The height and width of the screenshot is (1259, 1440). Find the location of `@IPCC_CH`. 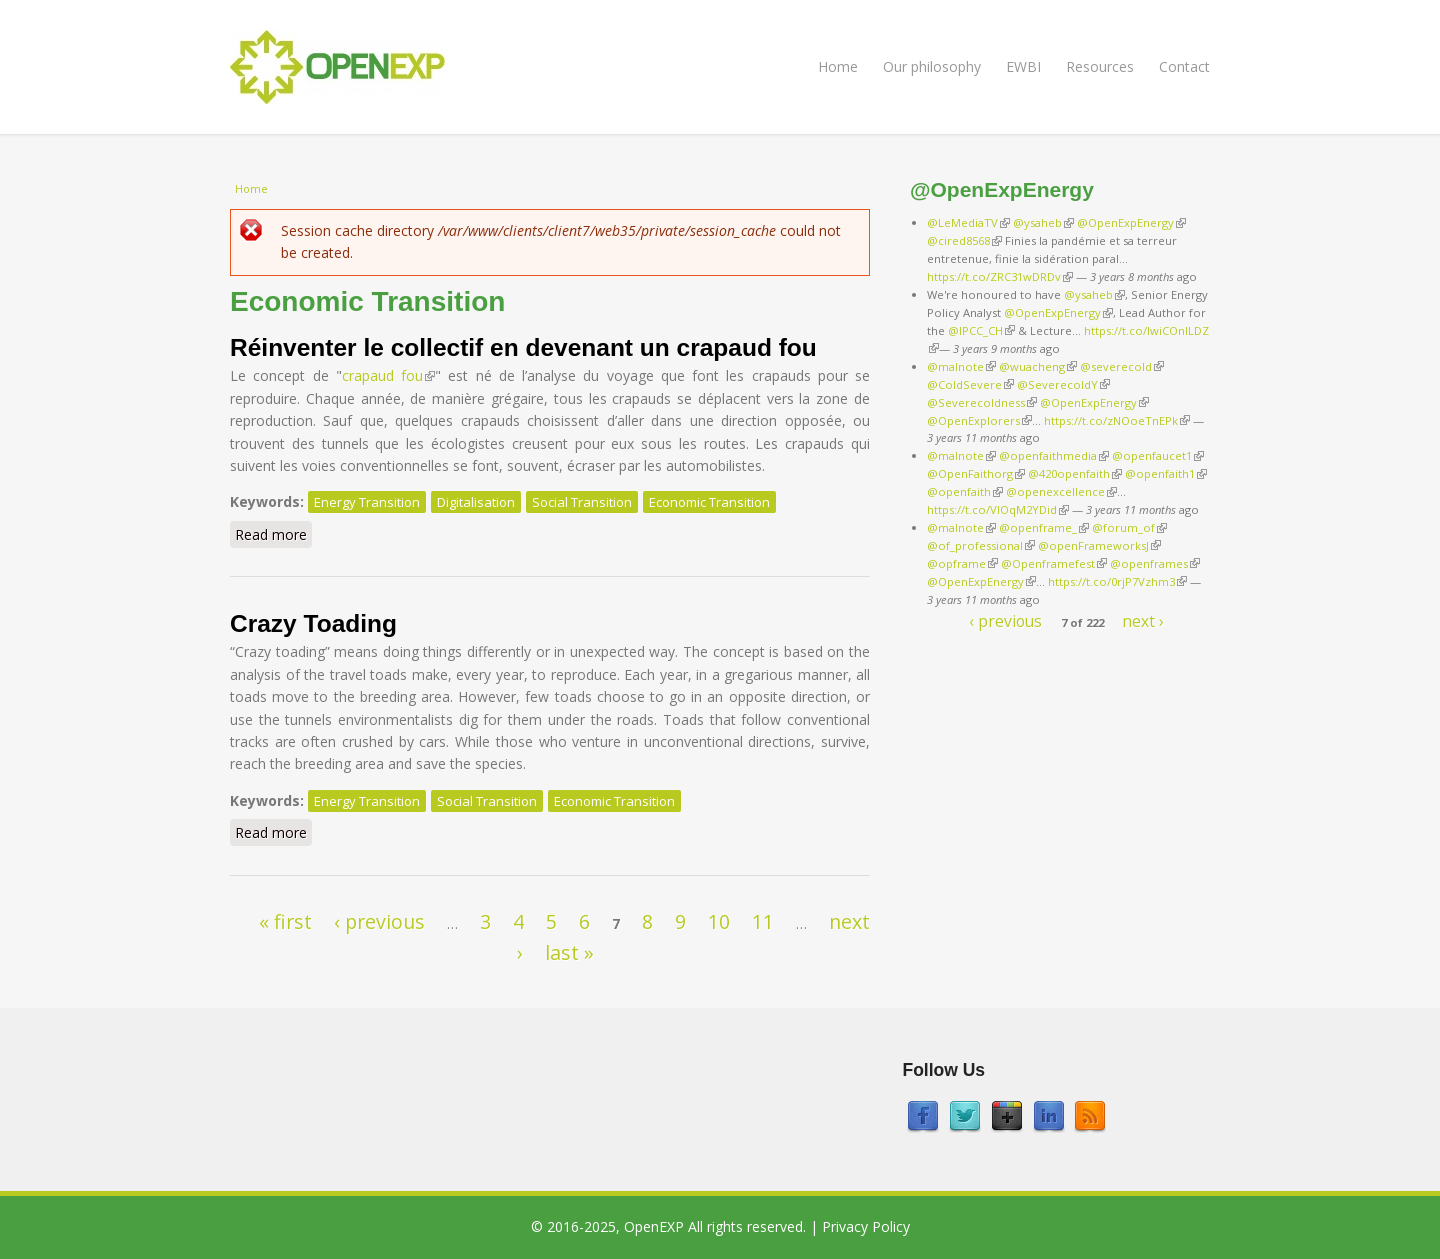

@IPCC_CH is located at coordinates (981, 330).